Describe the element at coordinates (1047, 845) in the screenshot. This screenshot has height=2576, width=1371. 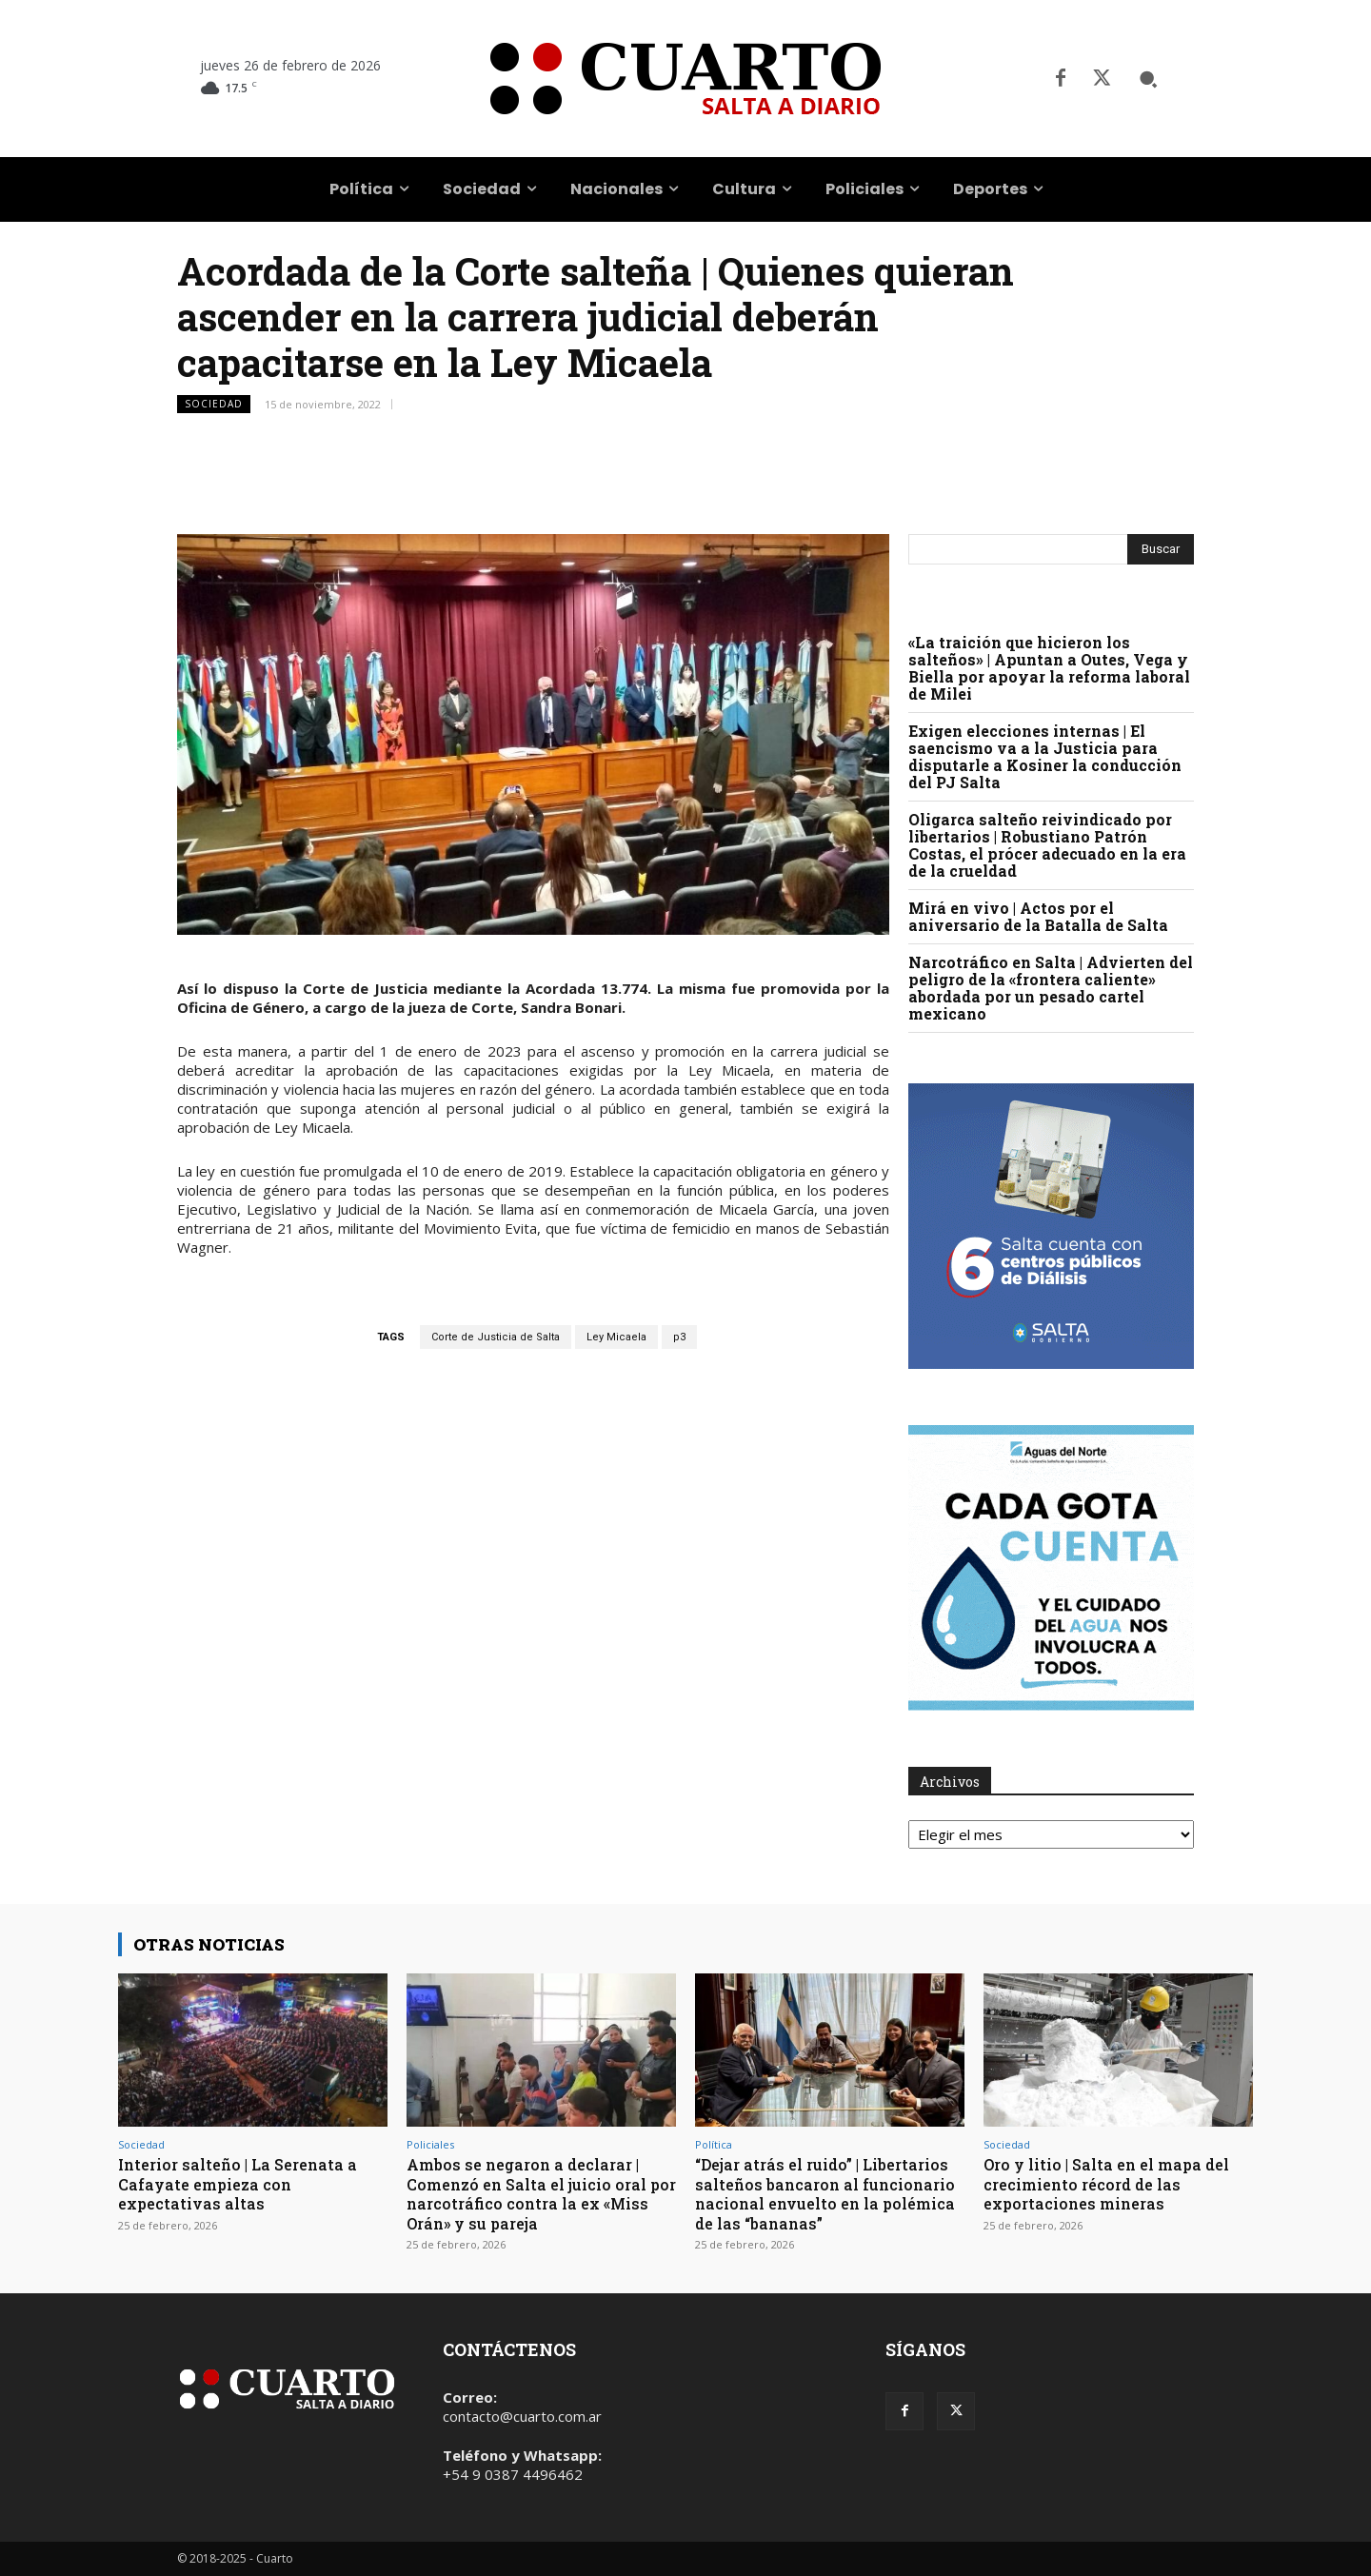
I see `Oligarca salteño reivindicado por libertarios | Robustiano Patrón Costas, el prócer adecuado en la era de la crueldad` at that location.